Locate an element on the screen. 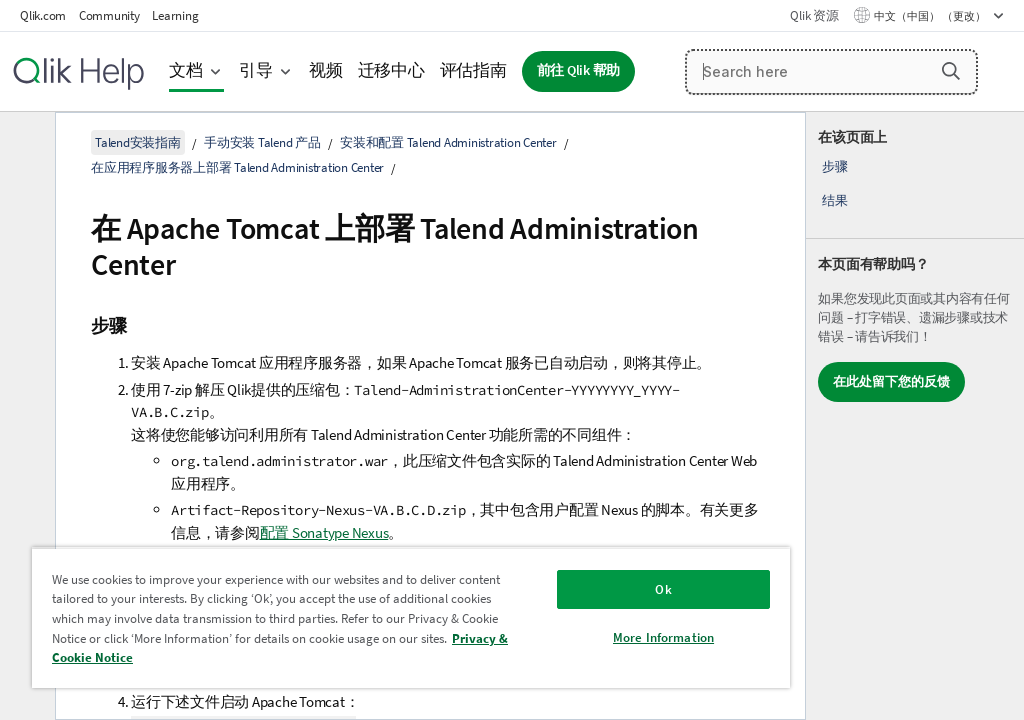 The image size is (1024, 720). Qlik.com is located at coordinates (43, 15).